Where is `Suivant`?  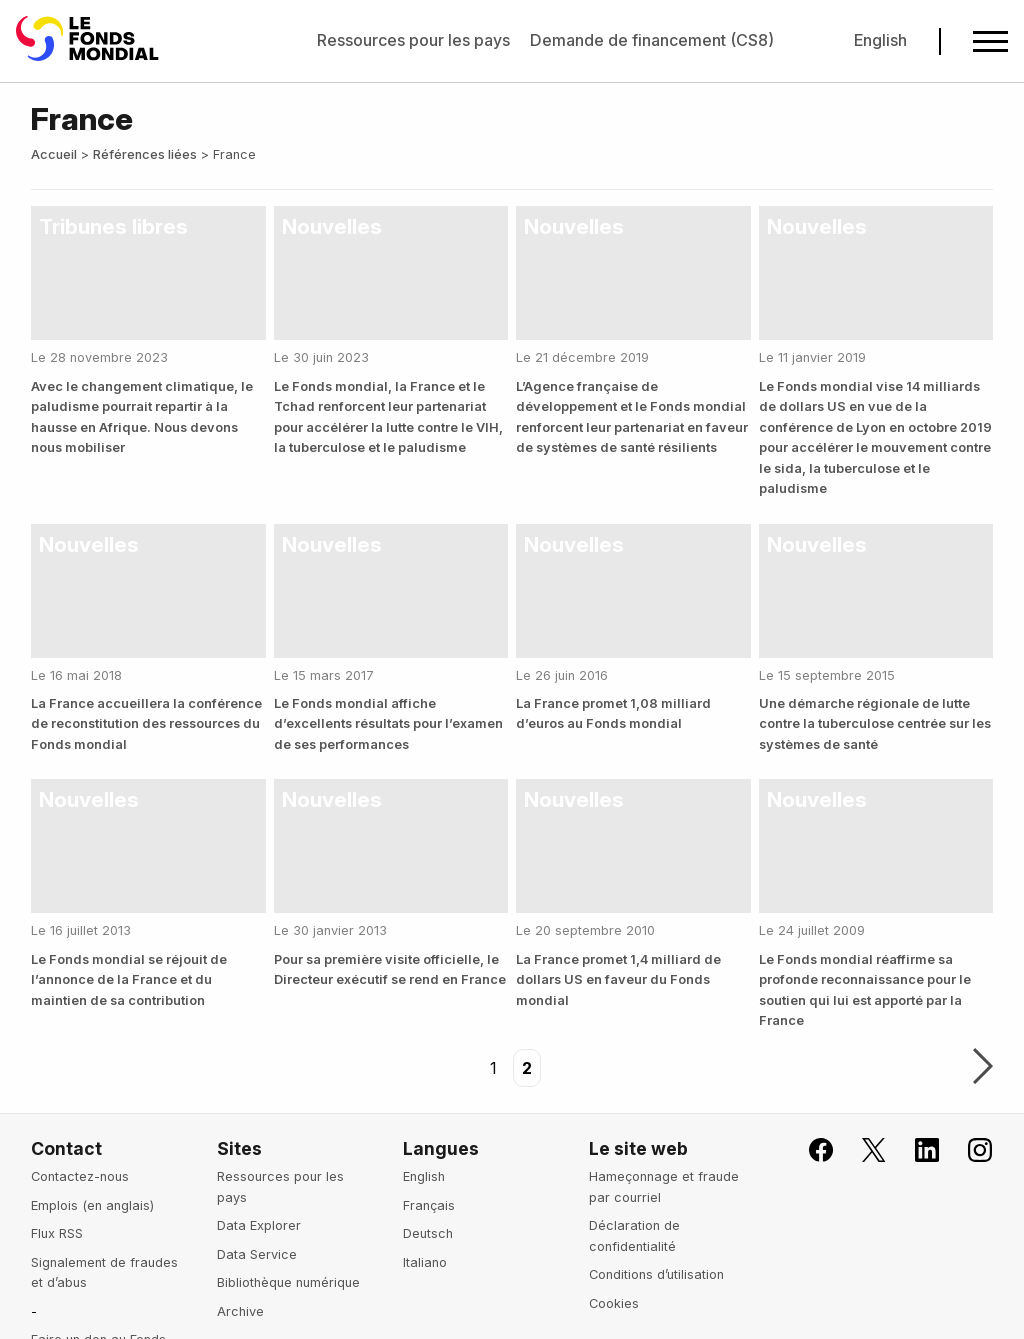 Suivant is located at coordinates (983, 1068).